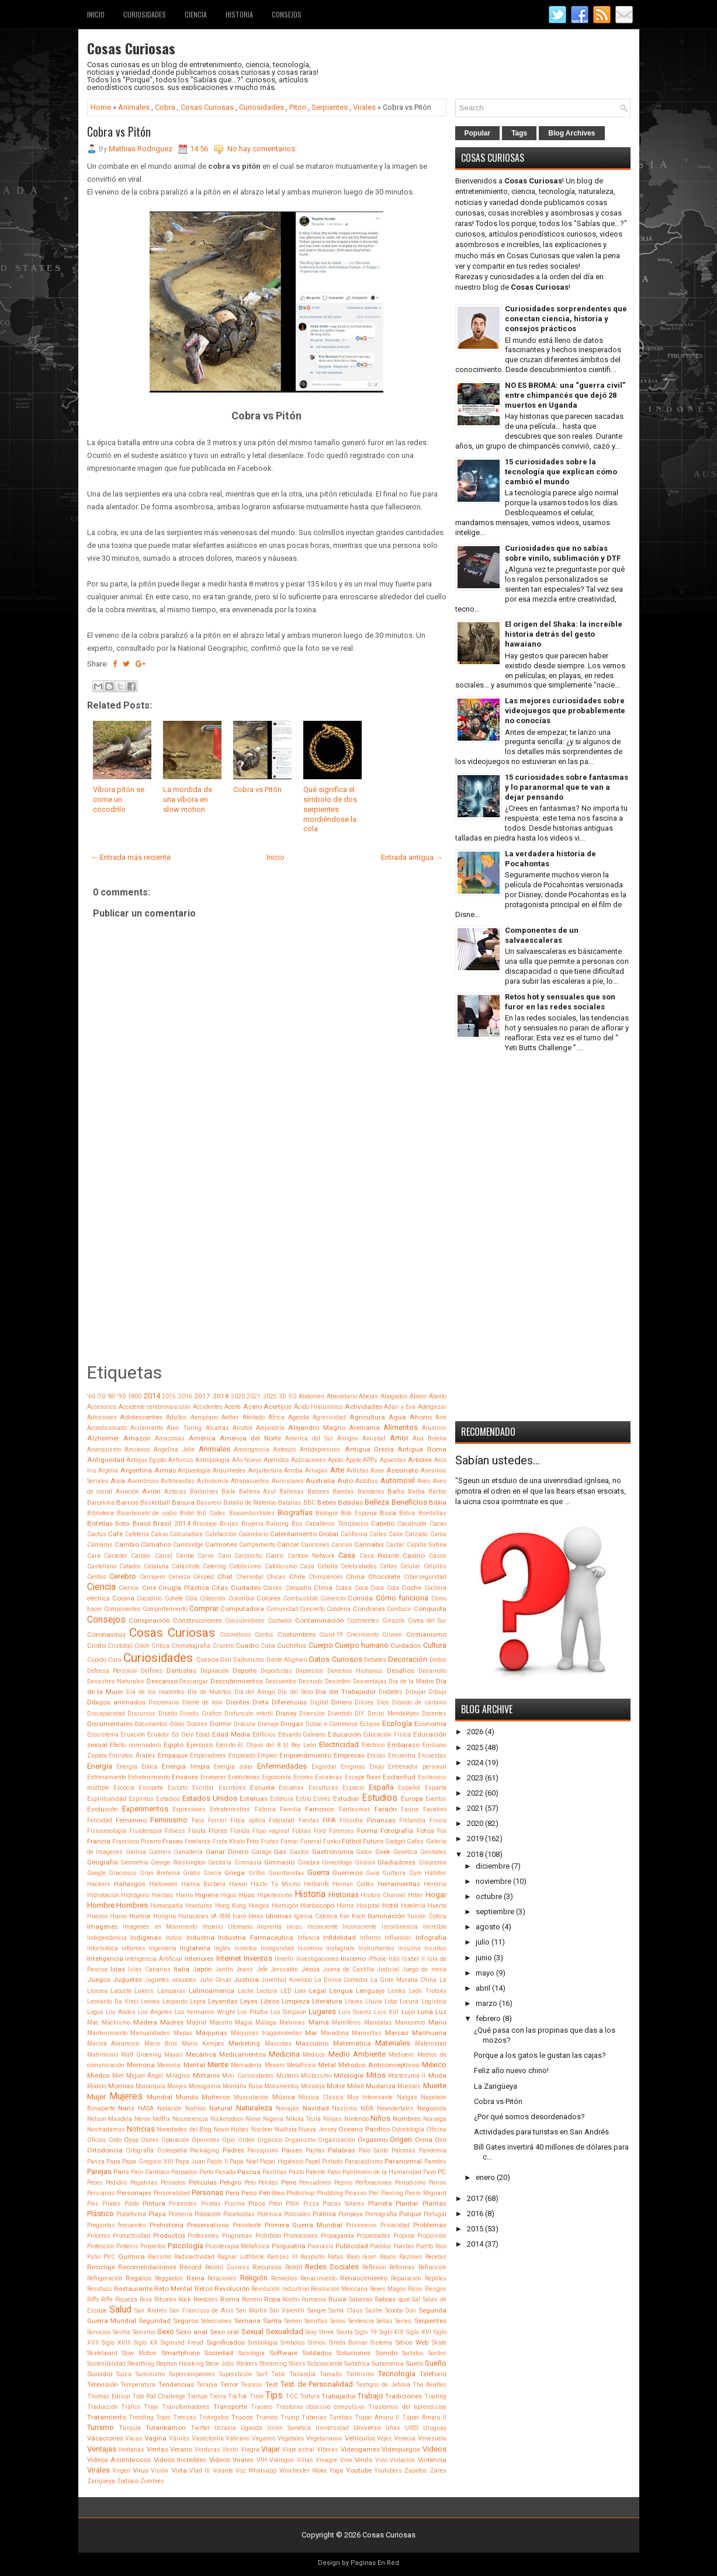 Image resolution: width=717 pixels, height=2576 pixels. What do you see at coordinates (329, 1820) in the screenshot?
I see `FIFA` at bounding box center [329, 1820].